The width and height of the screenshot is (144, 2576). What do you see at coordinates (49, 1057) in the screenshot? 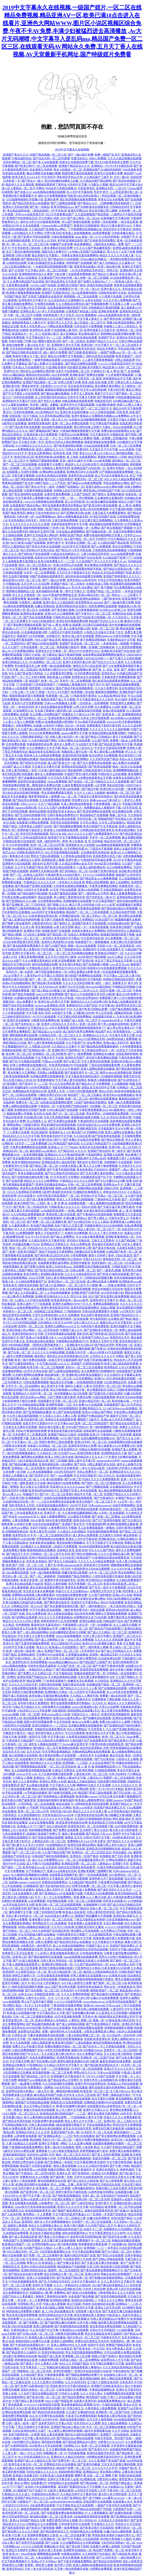
I see `中文字幕日本不卡在线` at bounding box center [49, 1057].